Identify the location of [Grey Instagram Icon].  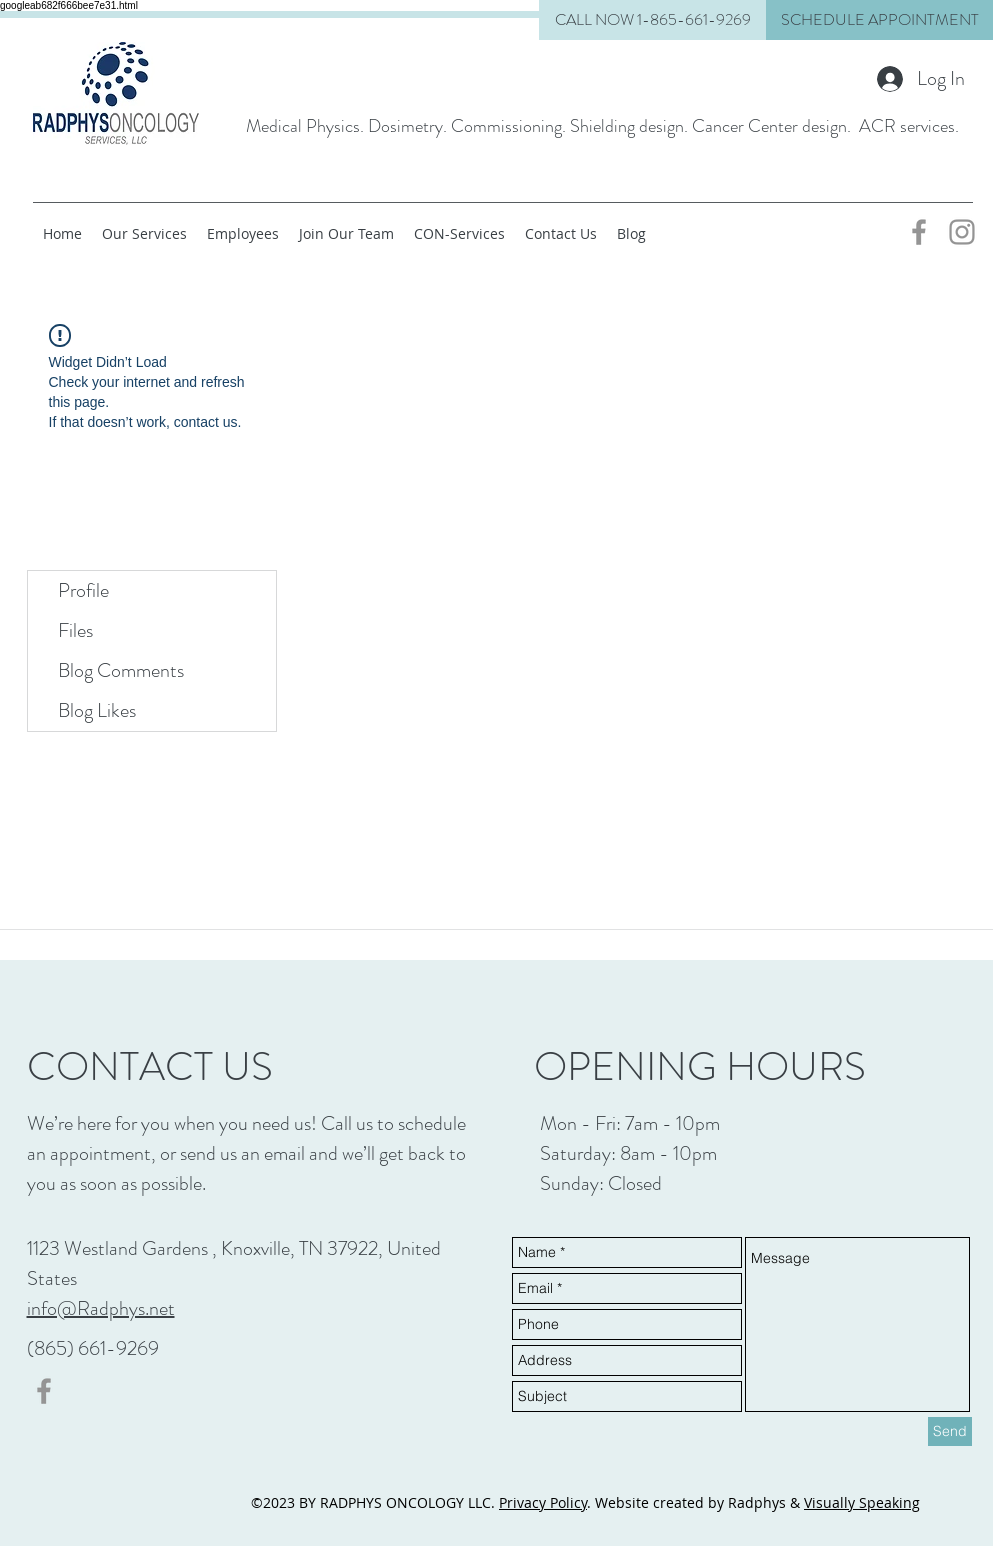
(962, 232).